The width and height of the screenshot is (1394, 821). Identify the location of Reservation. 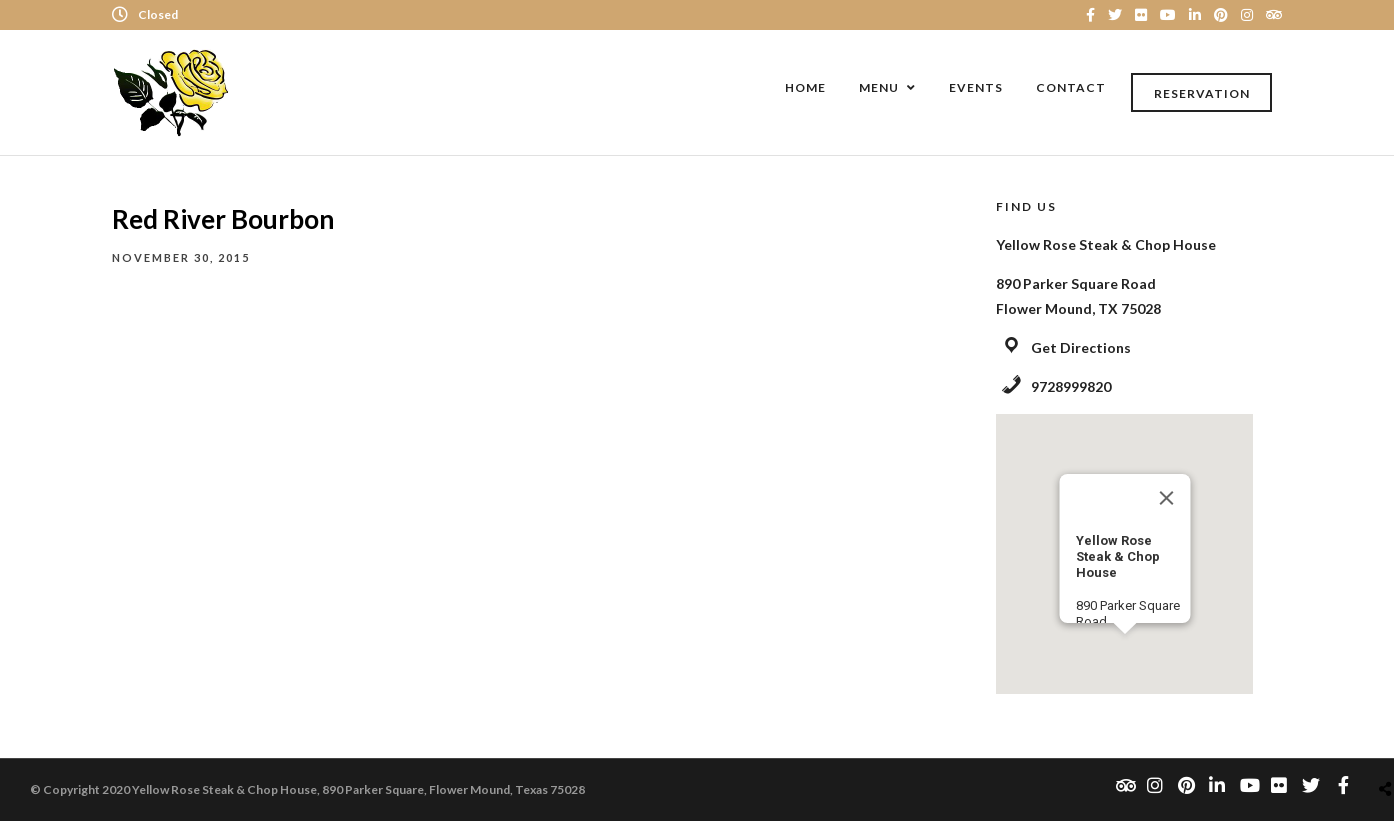
(1202, 93).